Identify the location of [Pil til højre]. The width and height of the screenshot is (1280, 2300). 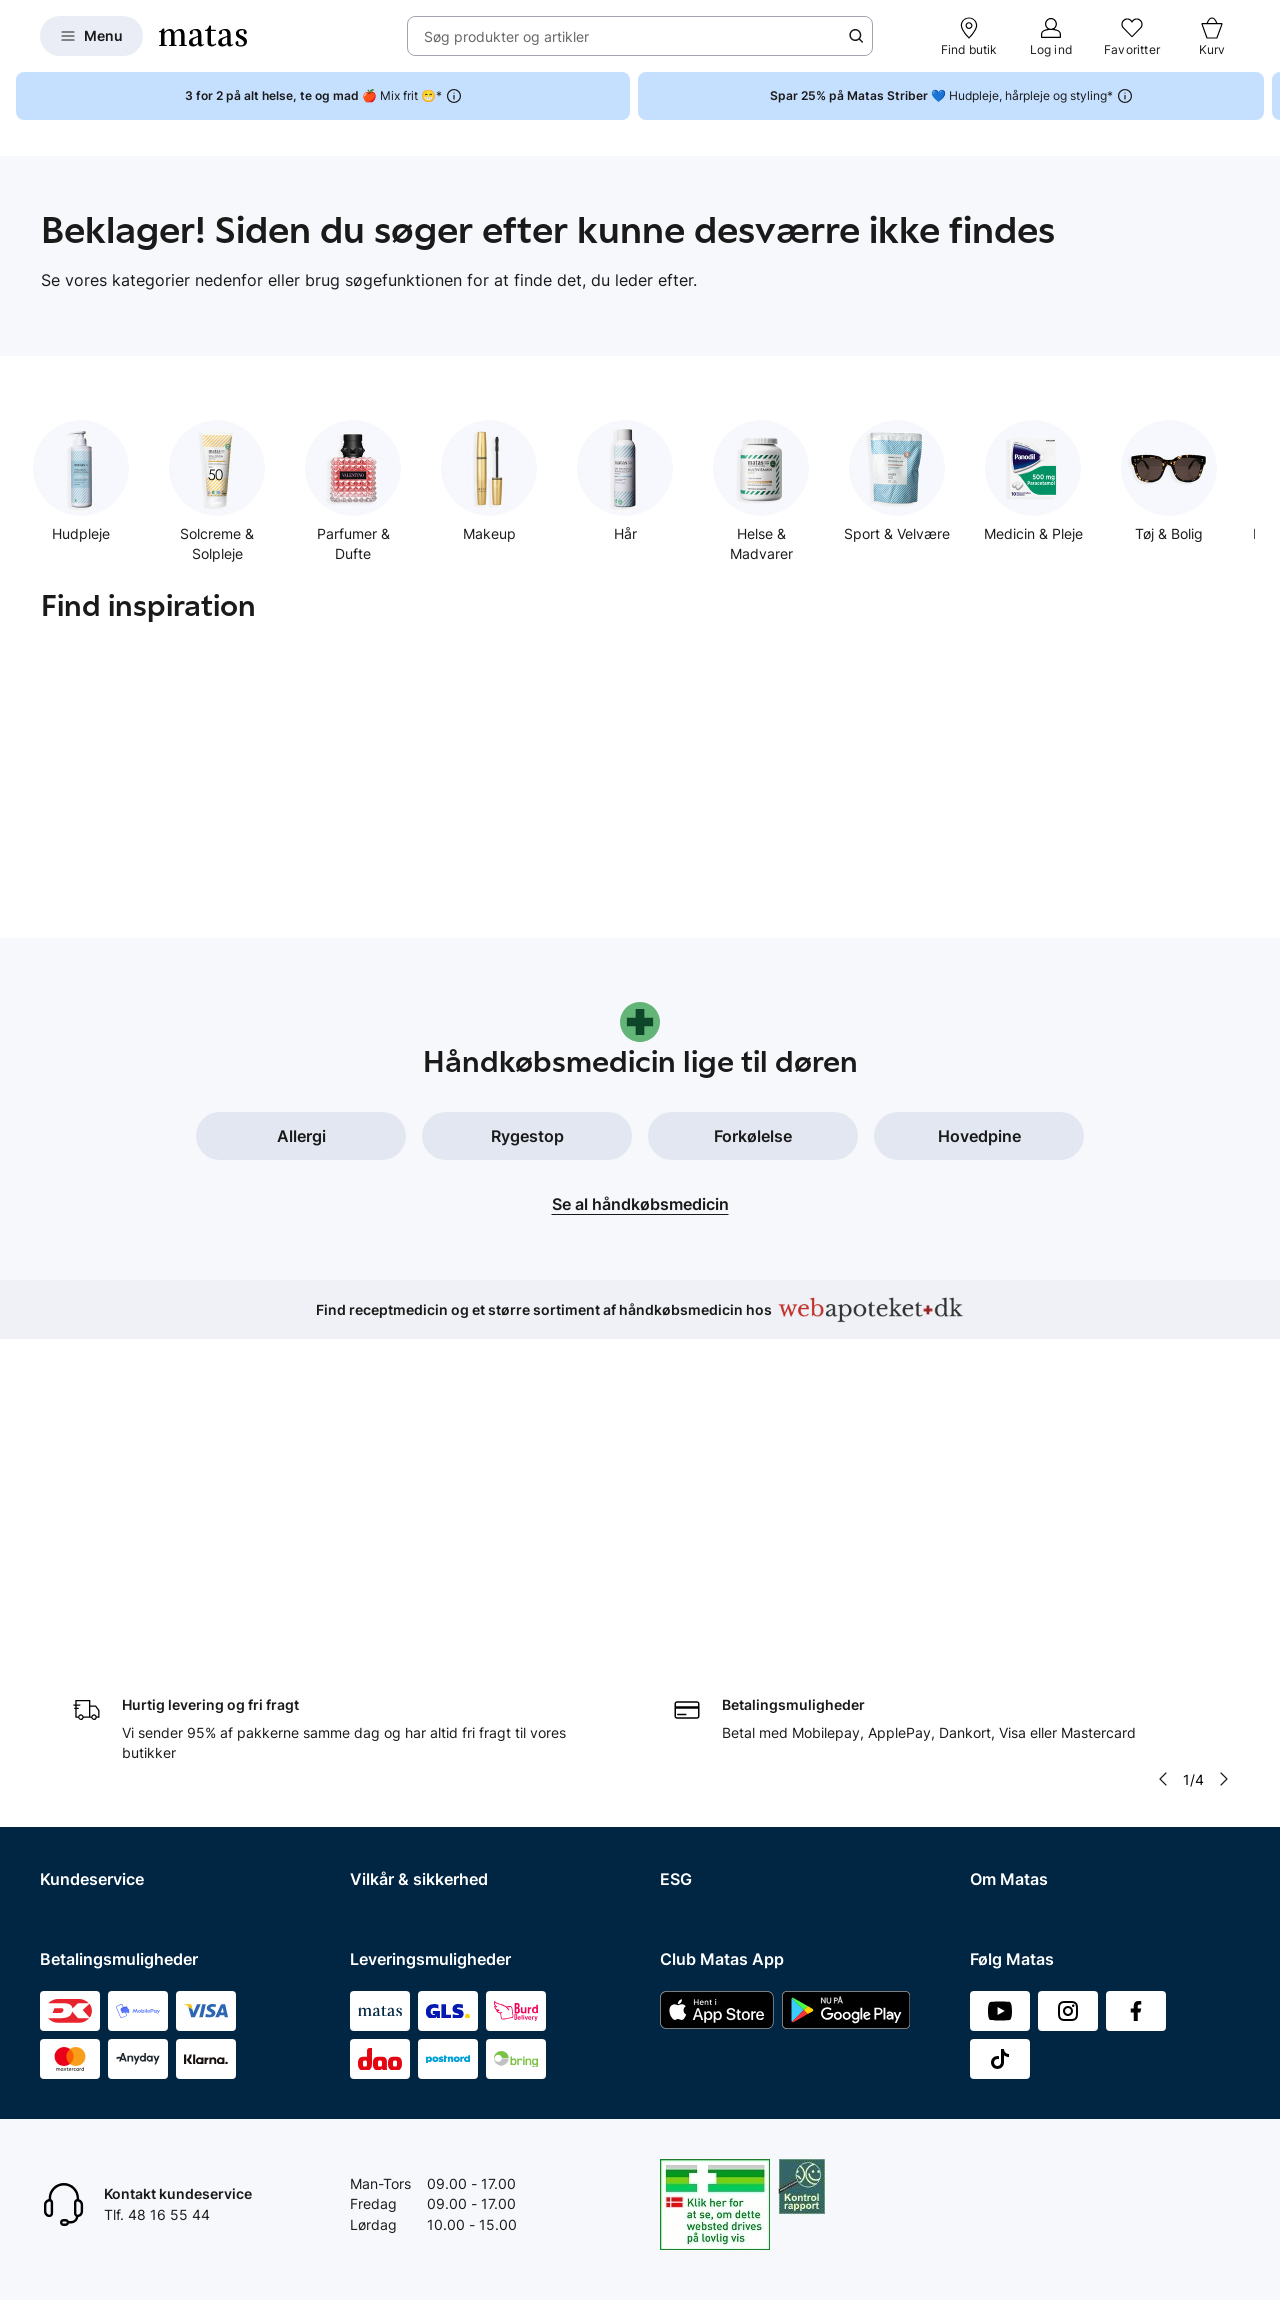
(1224, 1456).